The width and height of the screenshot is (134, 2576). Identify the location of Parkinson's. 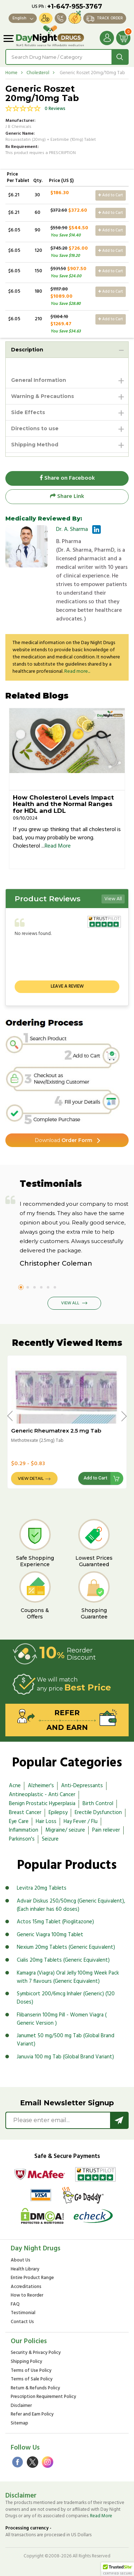
(22, 1839).